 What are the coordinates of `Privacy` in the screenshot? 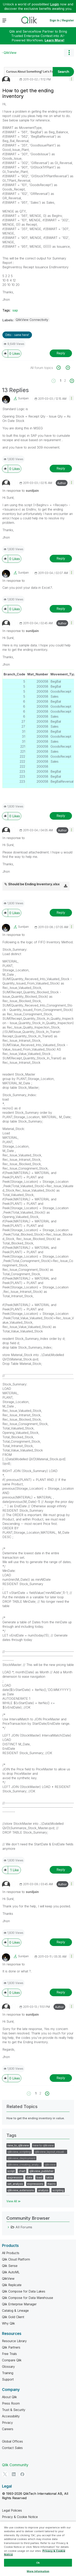 It's located at (7, 2423).